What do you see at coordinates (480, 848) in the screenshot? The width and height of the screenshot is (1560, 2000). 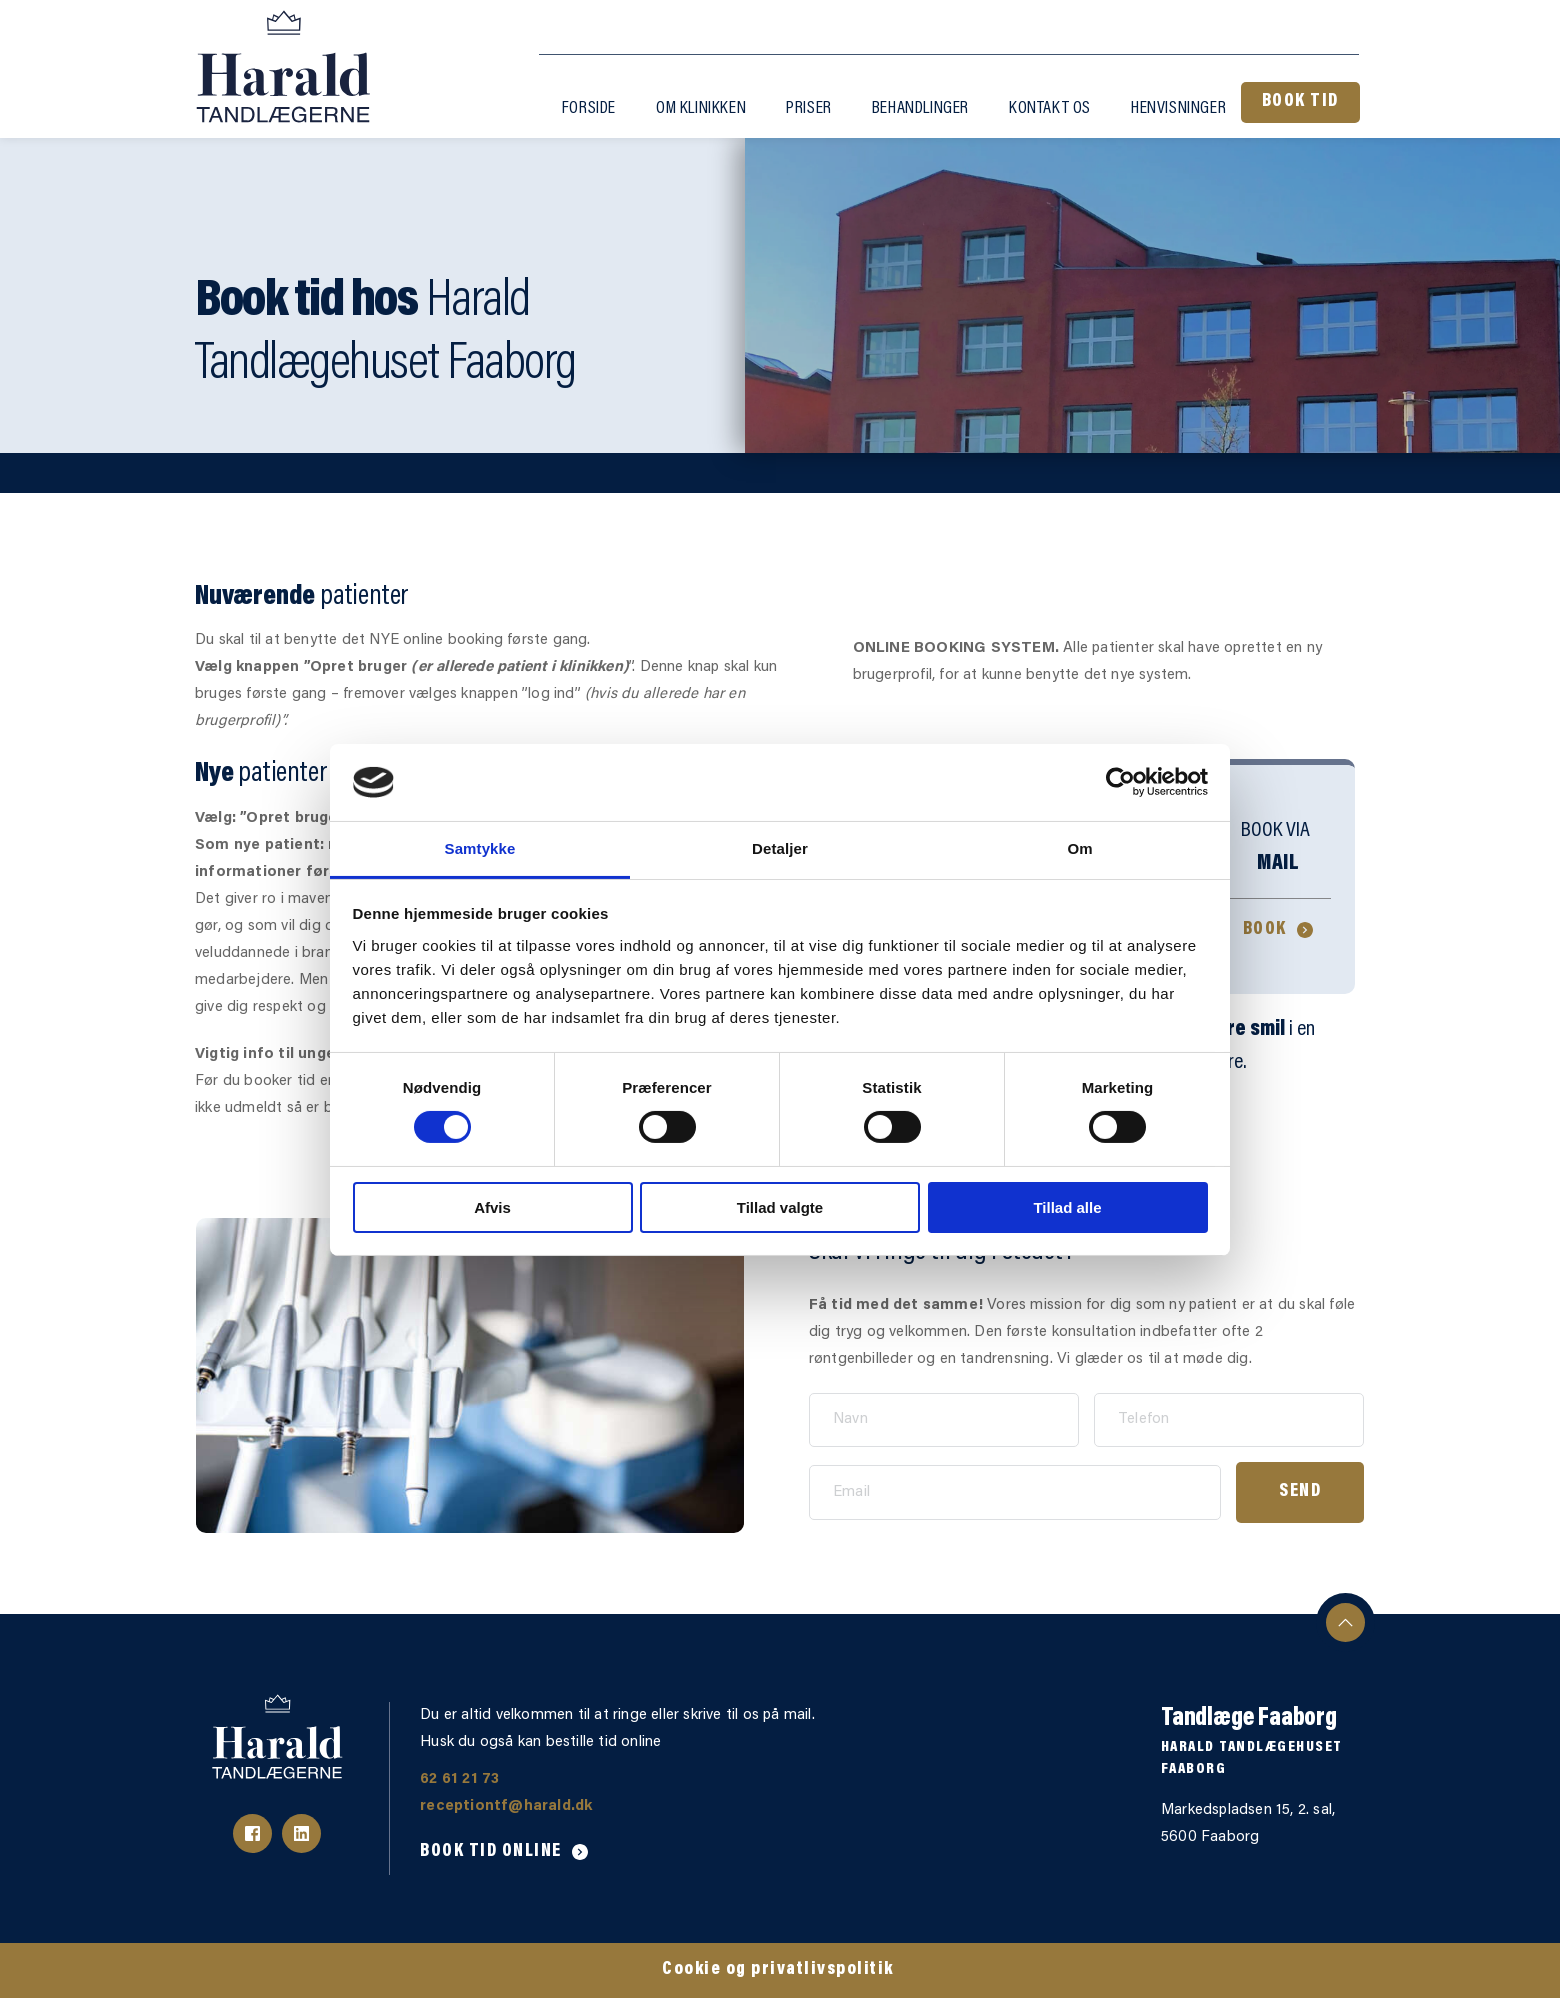 I see `Samtykke [tab]` at bounding box center [480, 848].